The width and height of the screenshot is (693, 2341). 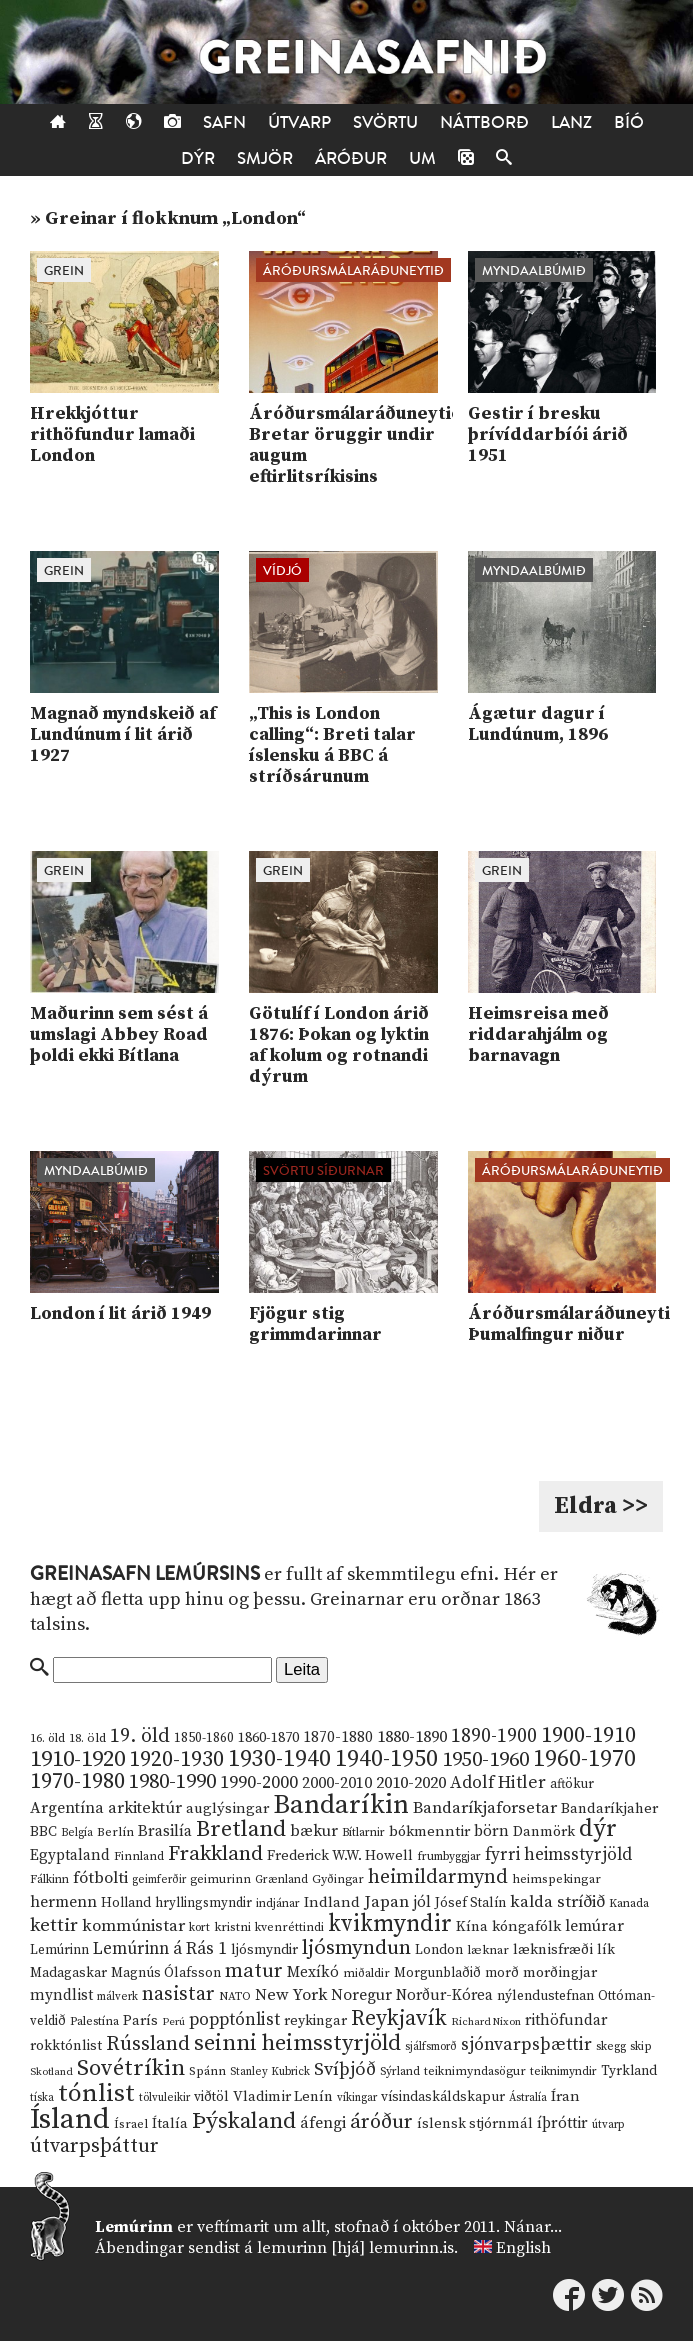 What do you see at coordinates (475, 2071) in the screenshot?
I see `teiknimyndasögur [teiknimyndasögur (11 hlutir)]` at bounding box center [475, 2071].